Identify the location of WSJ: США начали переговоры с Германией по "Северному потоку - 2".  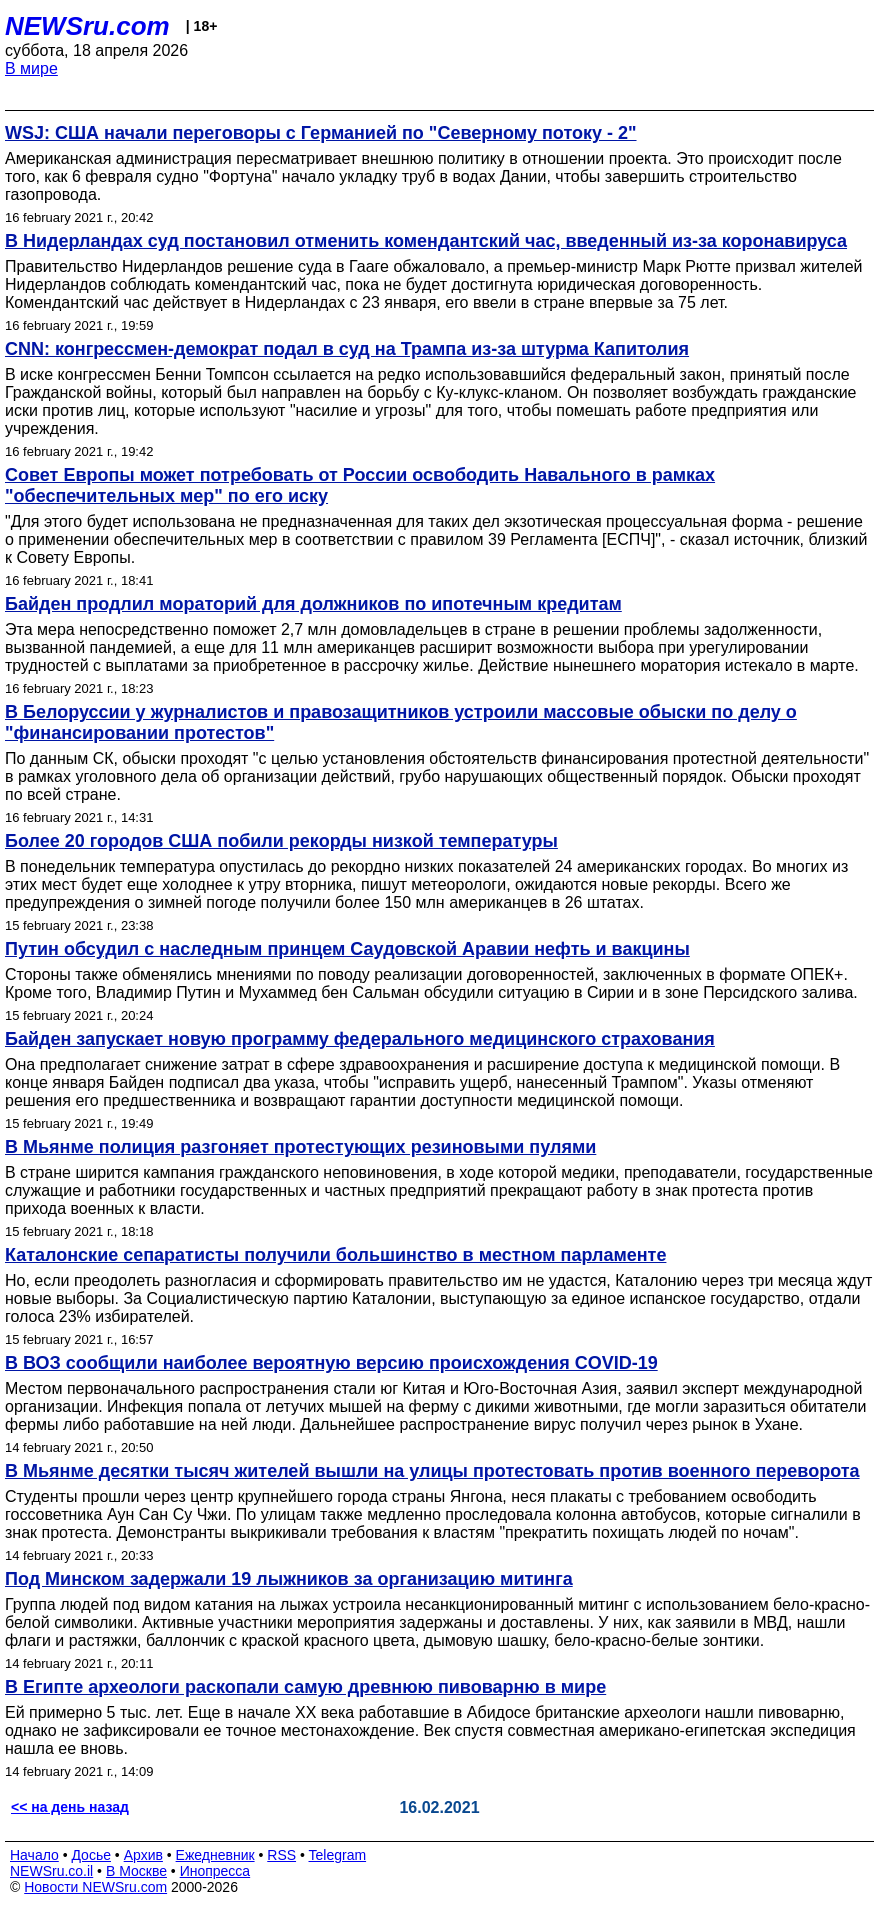
(321, 133).